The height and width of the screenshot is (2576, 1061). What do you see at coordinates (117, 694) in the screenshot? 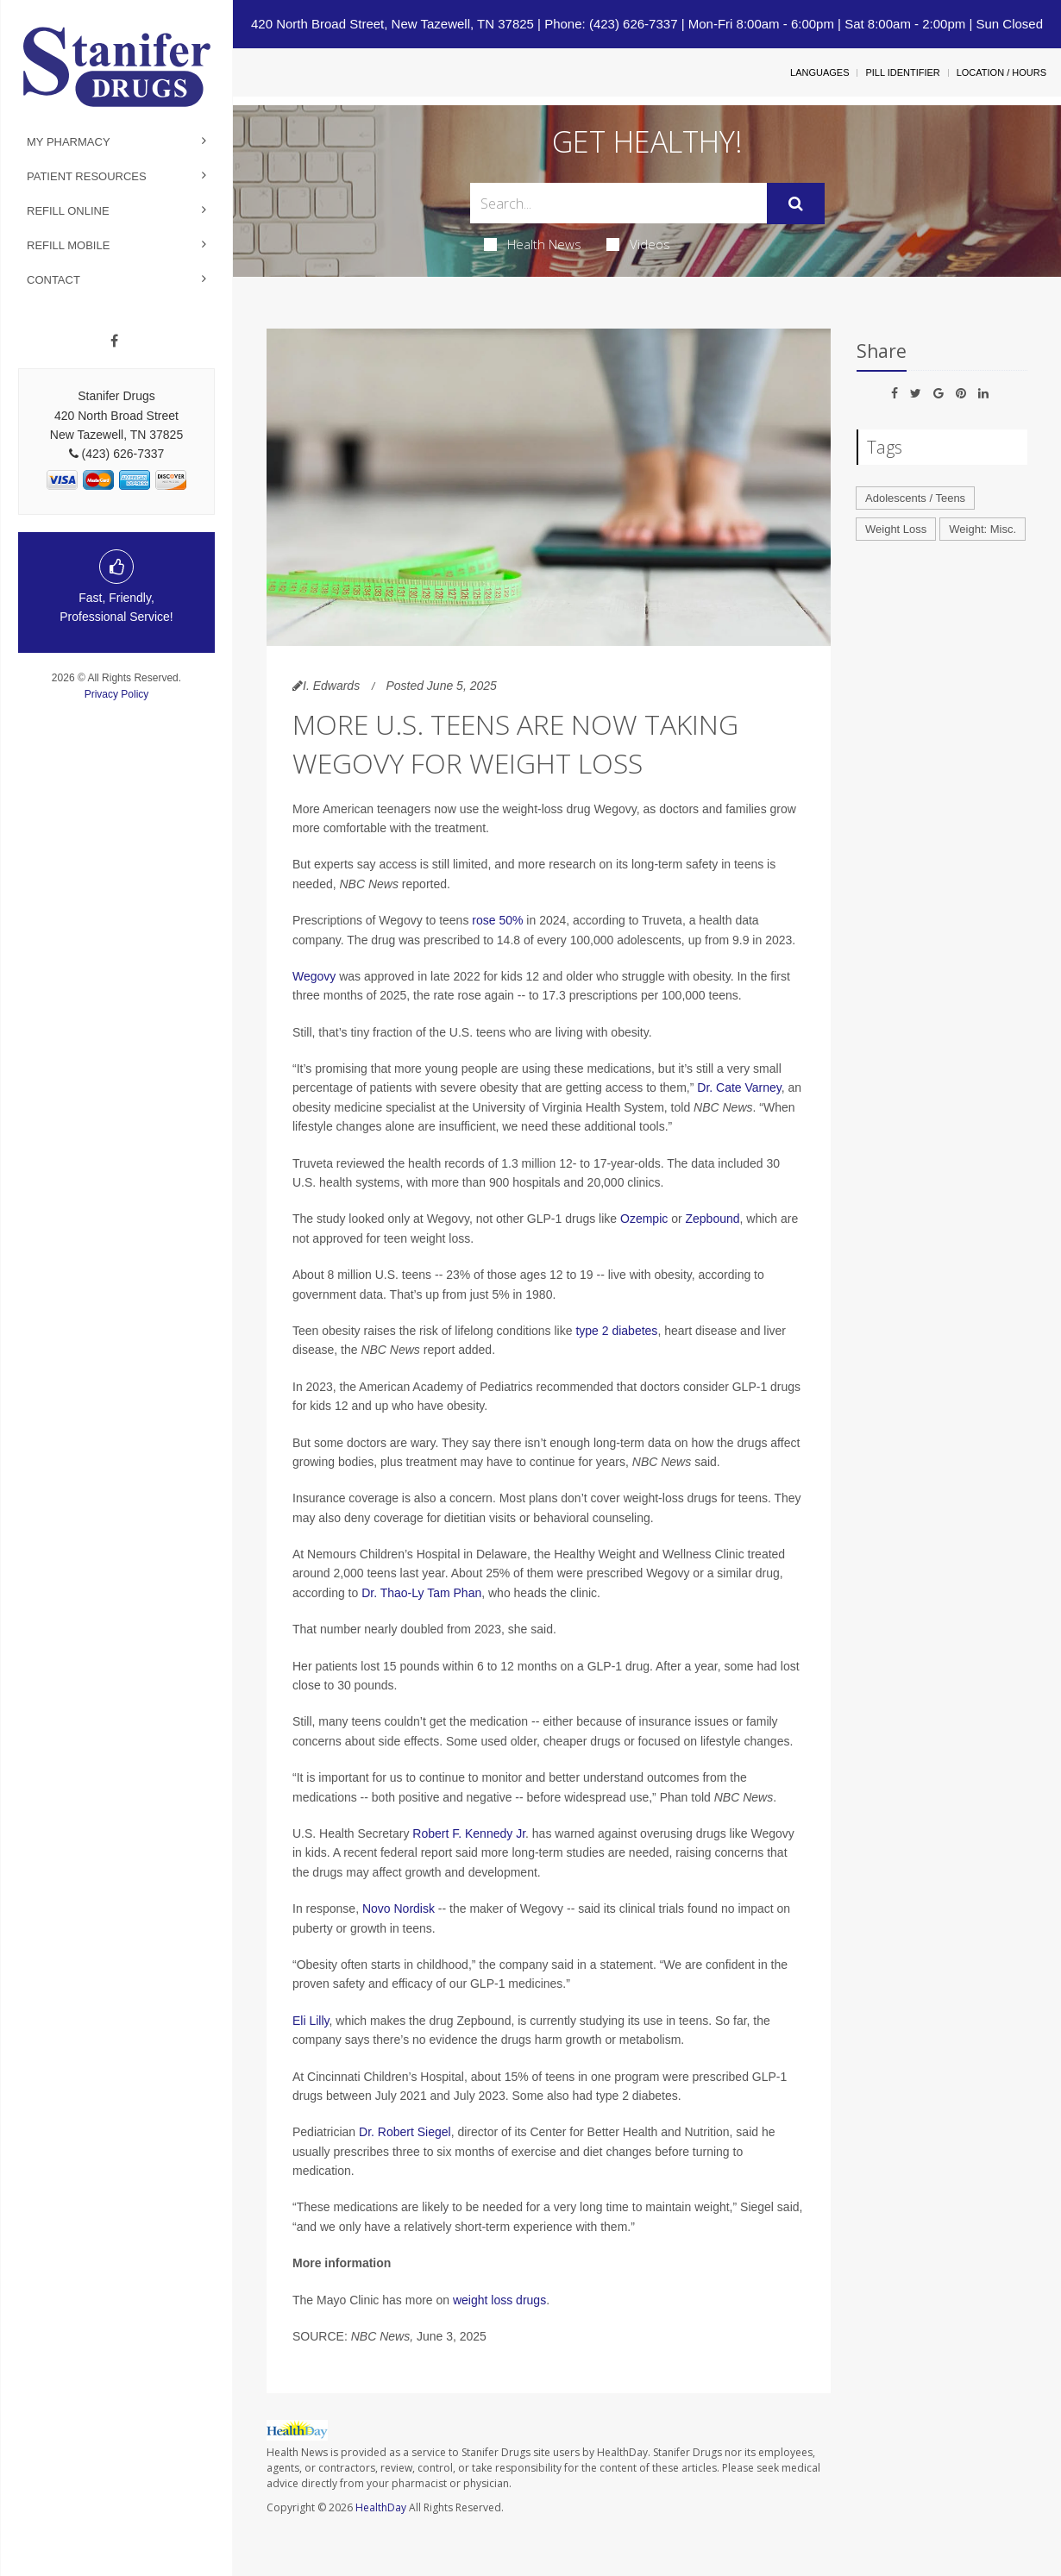
I see `Privacy Policy` at bounding box center [117, 694].